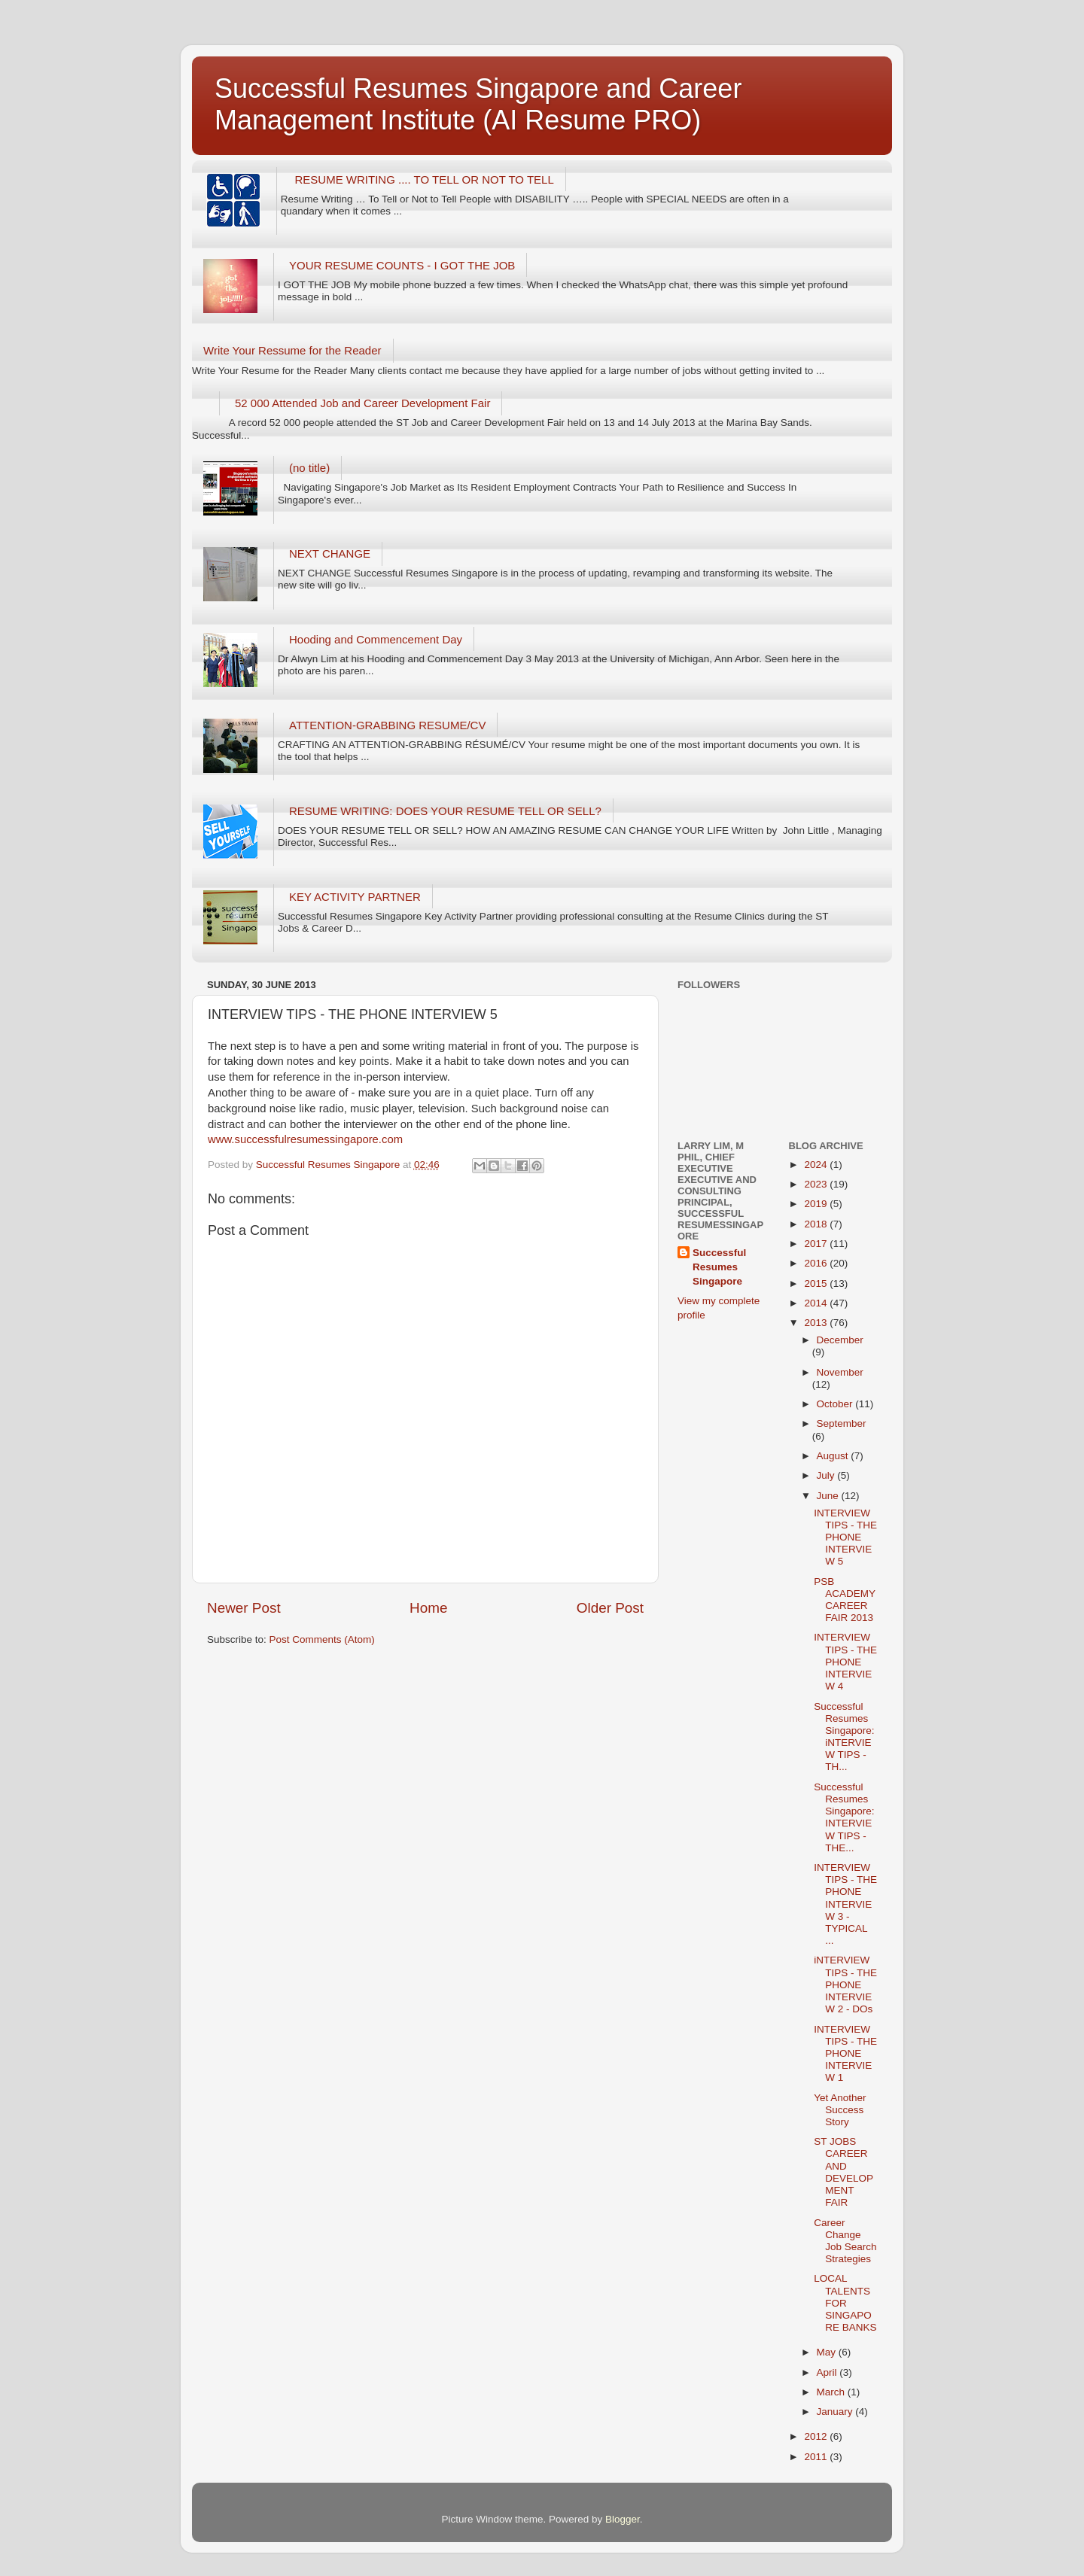  I want to click on ATTENTION-GRABBING RESUME/CV, so click(387, 725).